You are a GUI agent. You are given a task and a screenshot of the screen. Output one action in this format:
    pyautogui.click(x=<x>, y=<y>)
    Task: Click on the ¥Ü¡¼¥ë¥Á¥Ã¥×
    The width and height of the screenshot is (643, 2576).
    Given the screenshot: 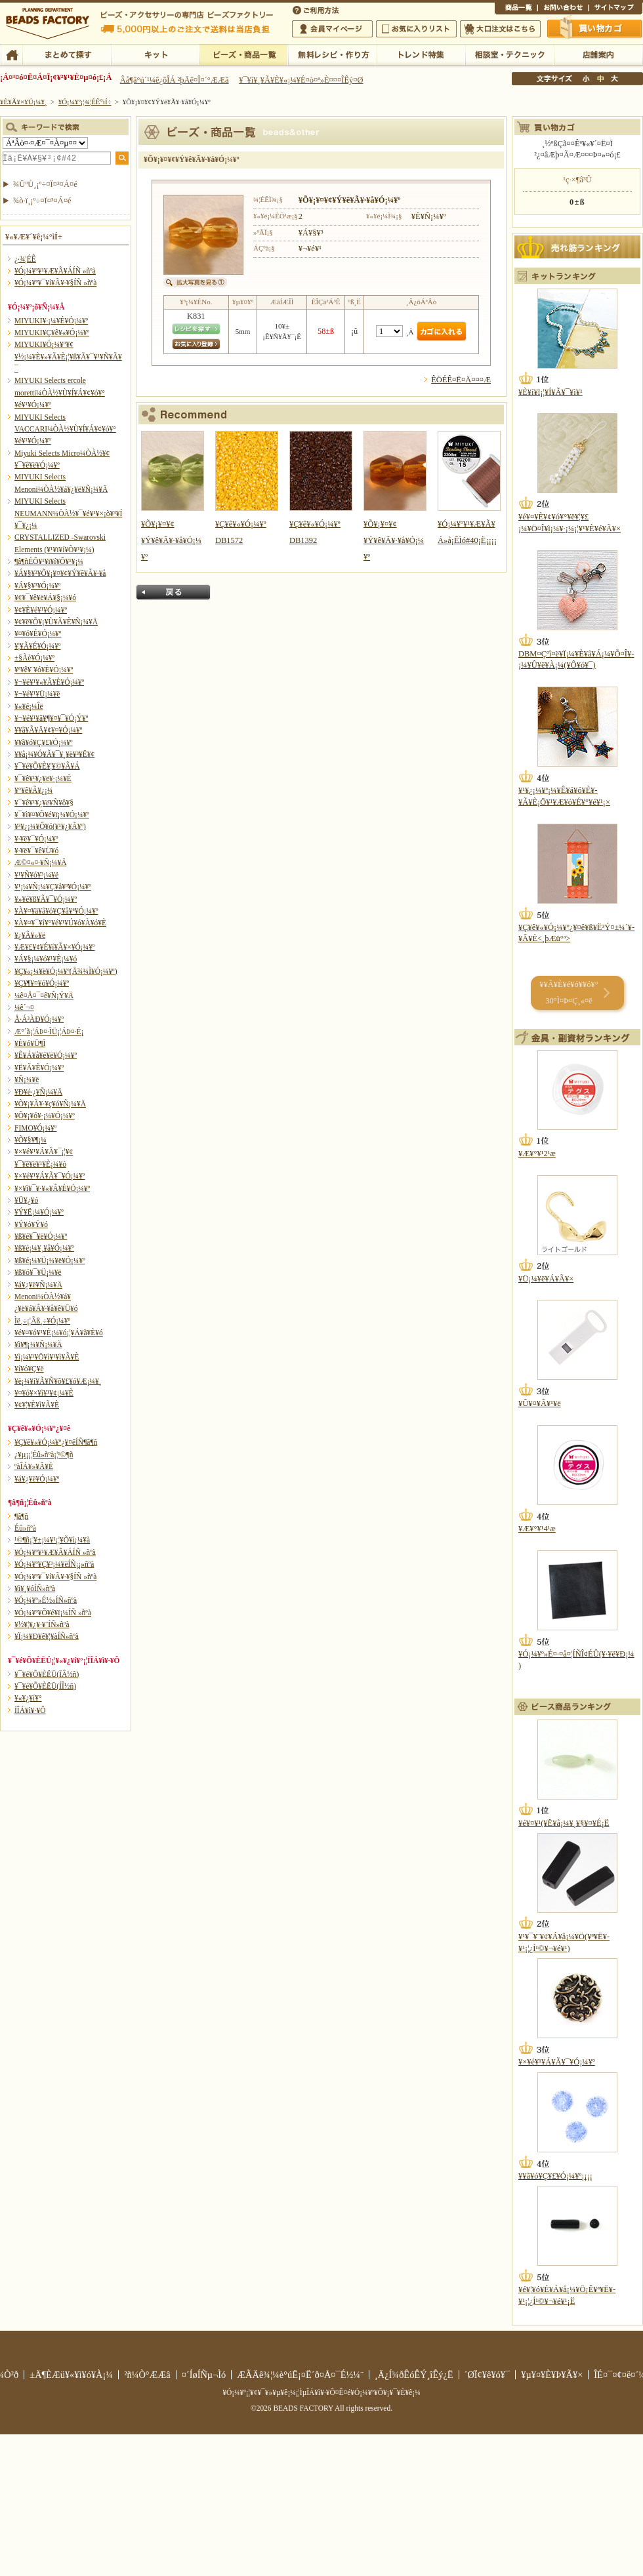 What is the action you would take?
    pyautogui.click(x=545, y=1278)
    